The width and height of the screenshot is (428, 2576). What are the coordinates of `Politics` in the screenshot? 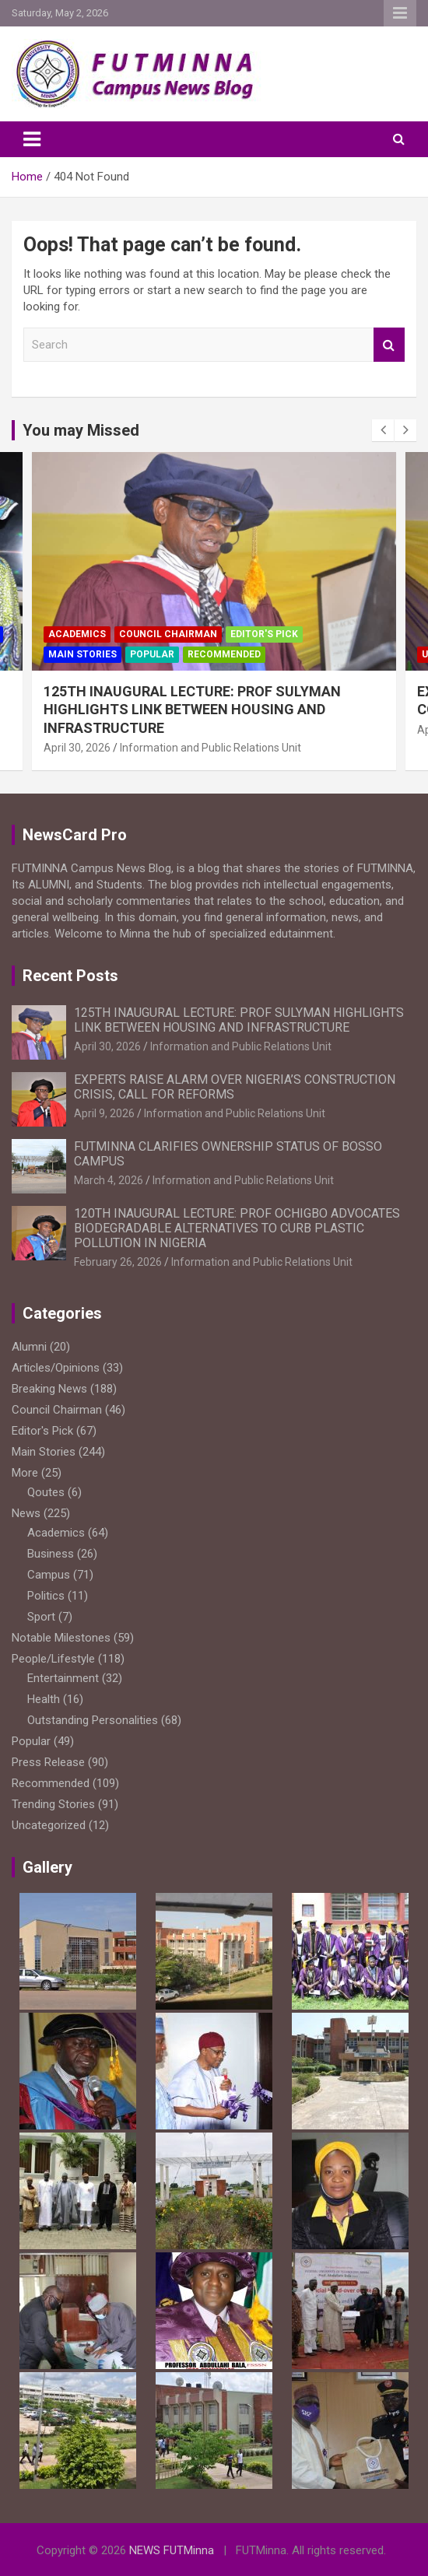 It's located at (46, 1596).